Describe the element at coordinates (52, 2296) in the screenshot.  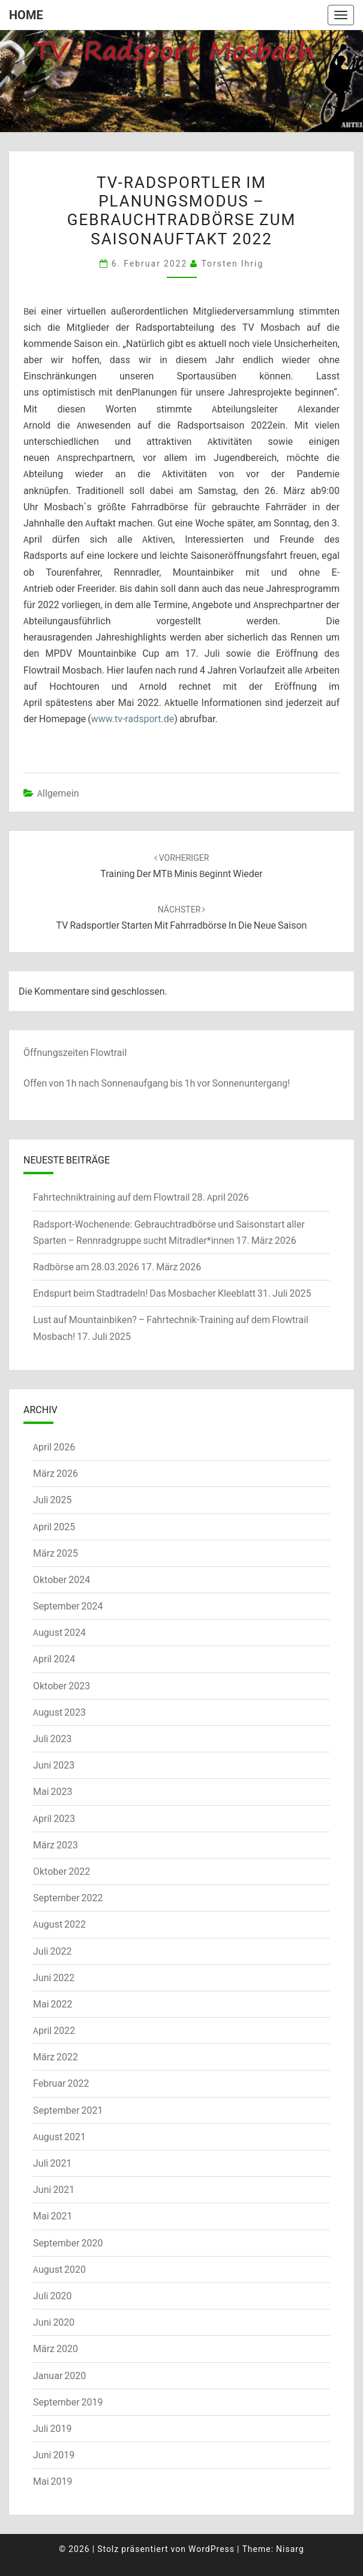
I see `Juli 2020` at that location.